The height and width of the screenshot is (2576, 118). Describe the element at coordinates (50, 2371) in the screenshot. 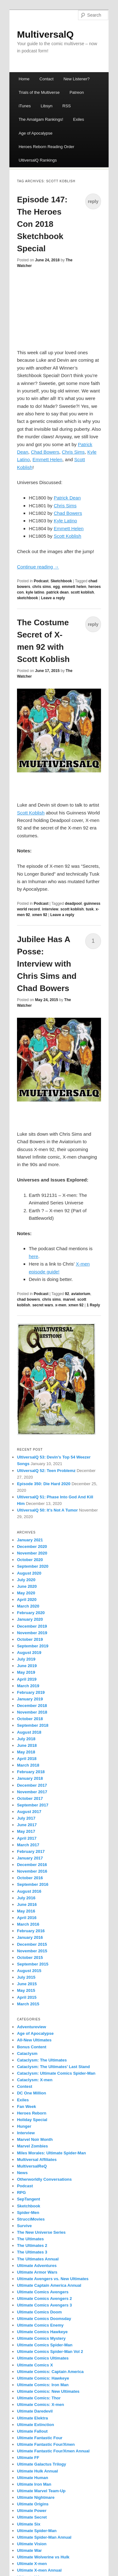

I see `Ultimate Comics: Captain America` at that location.